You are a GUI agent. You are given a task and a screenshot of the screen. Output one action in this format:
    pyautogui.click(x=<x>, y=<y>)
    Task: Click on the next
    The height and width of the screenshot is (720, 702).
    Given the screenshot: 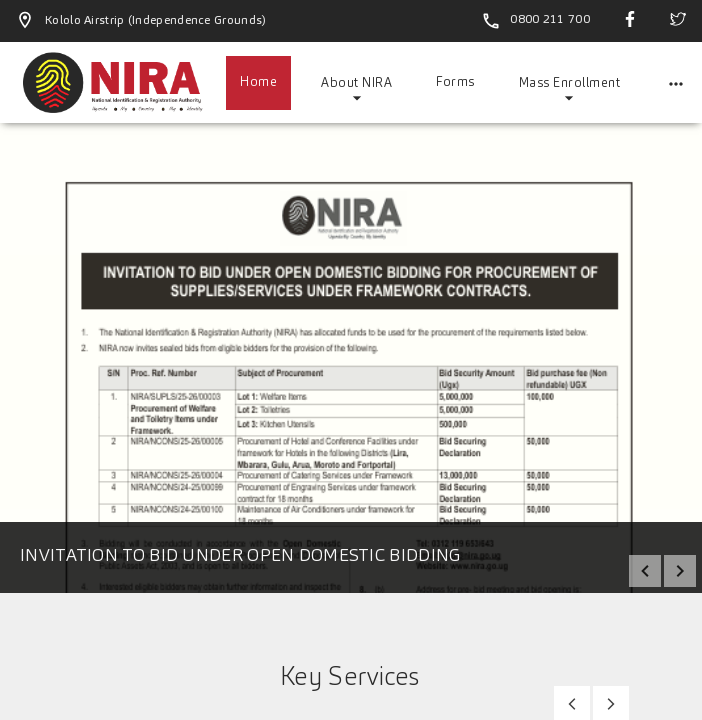 What is the action you would take?
    pyautogui.click(x=680, y=571)
    